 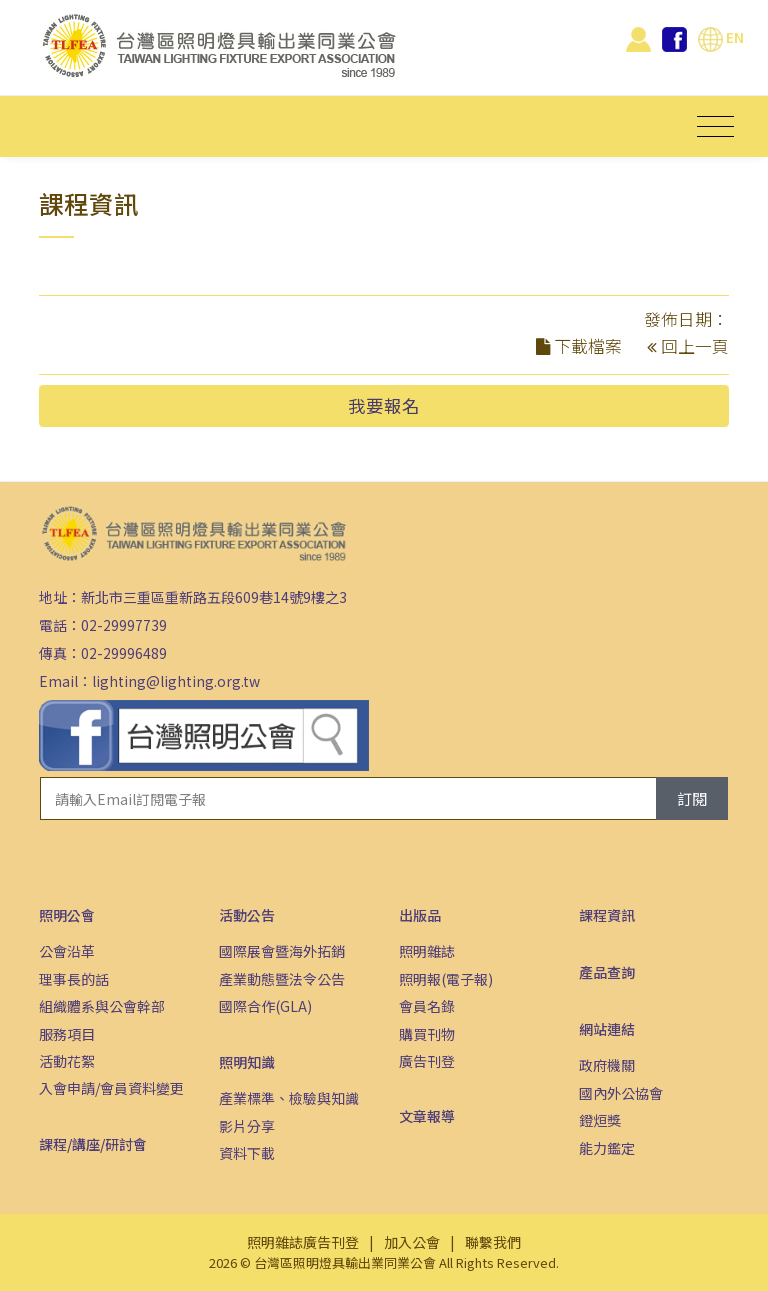 What do you see at coordinates (102, 1006) in the screenshot?
I see `組織體系與公會幹部` at bounding box center [102, 1006].